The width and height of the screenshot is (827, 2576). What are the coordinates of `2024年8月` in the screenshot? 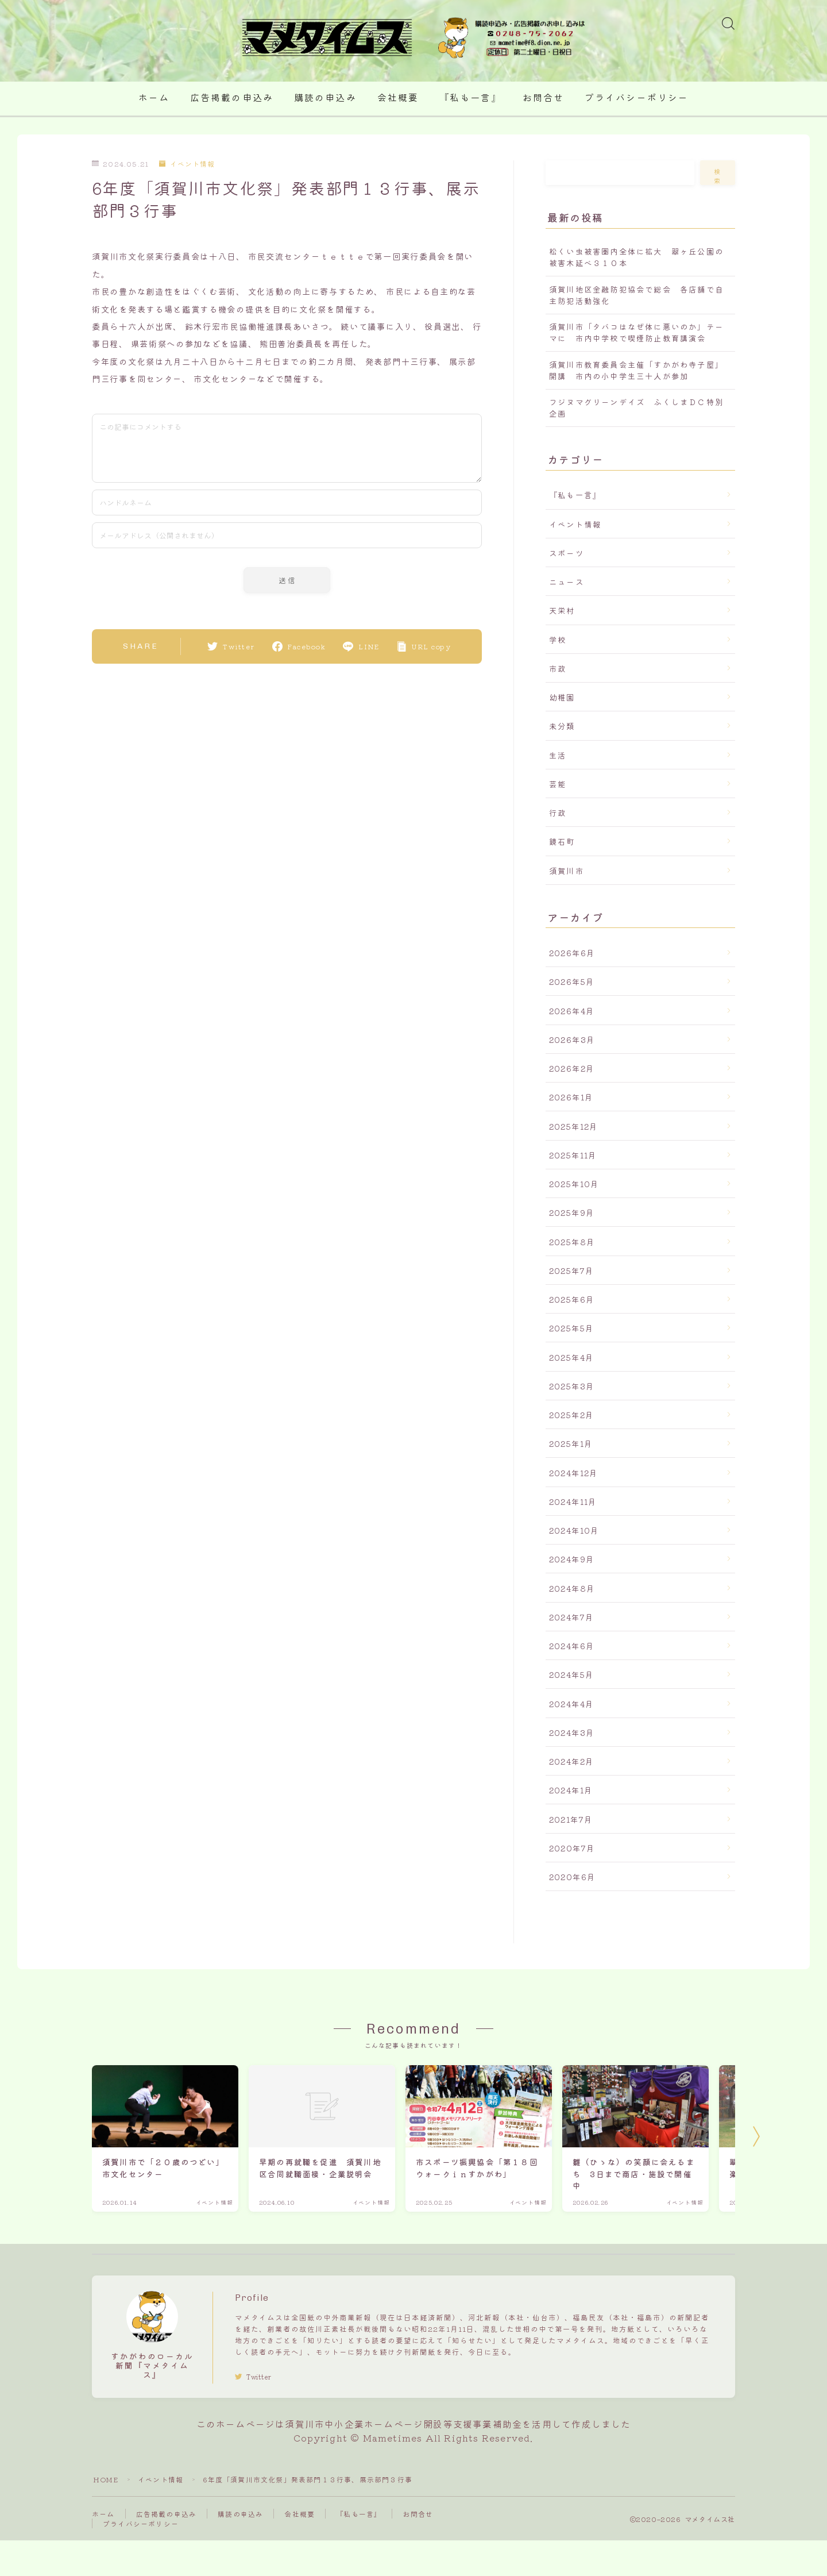 It's located at (572, 1588).